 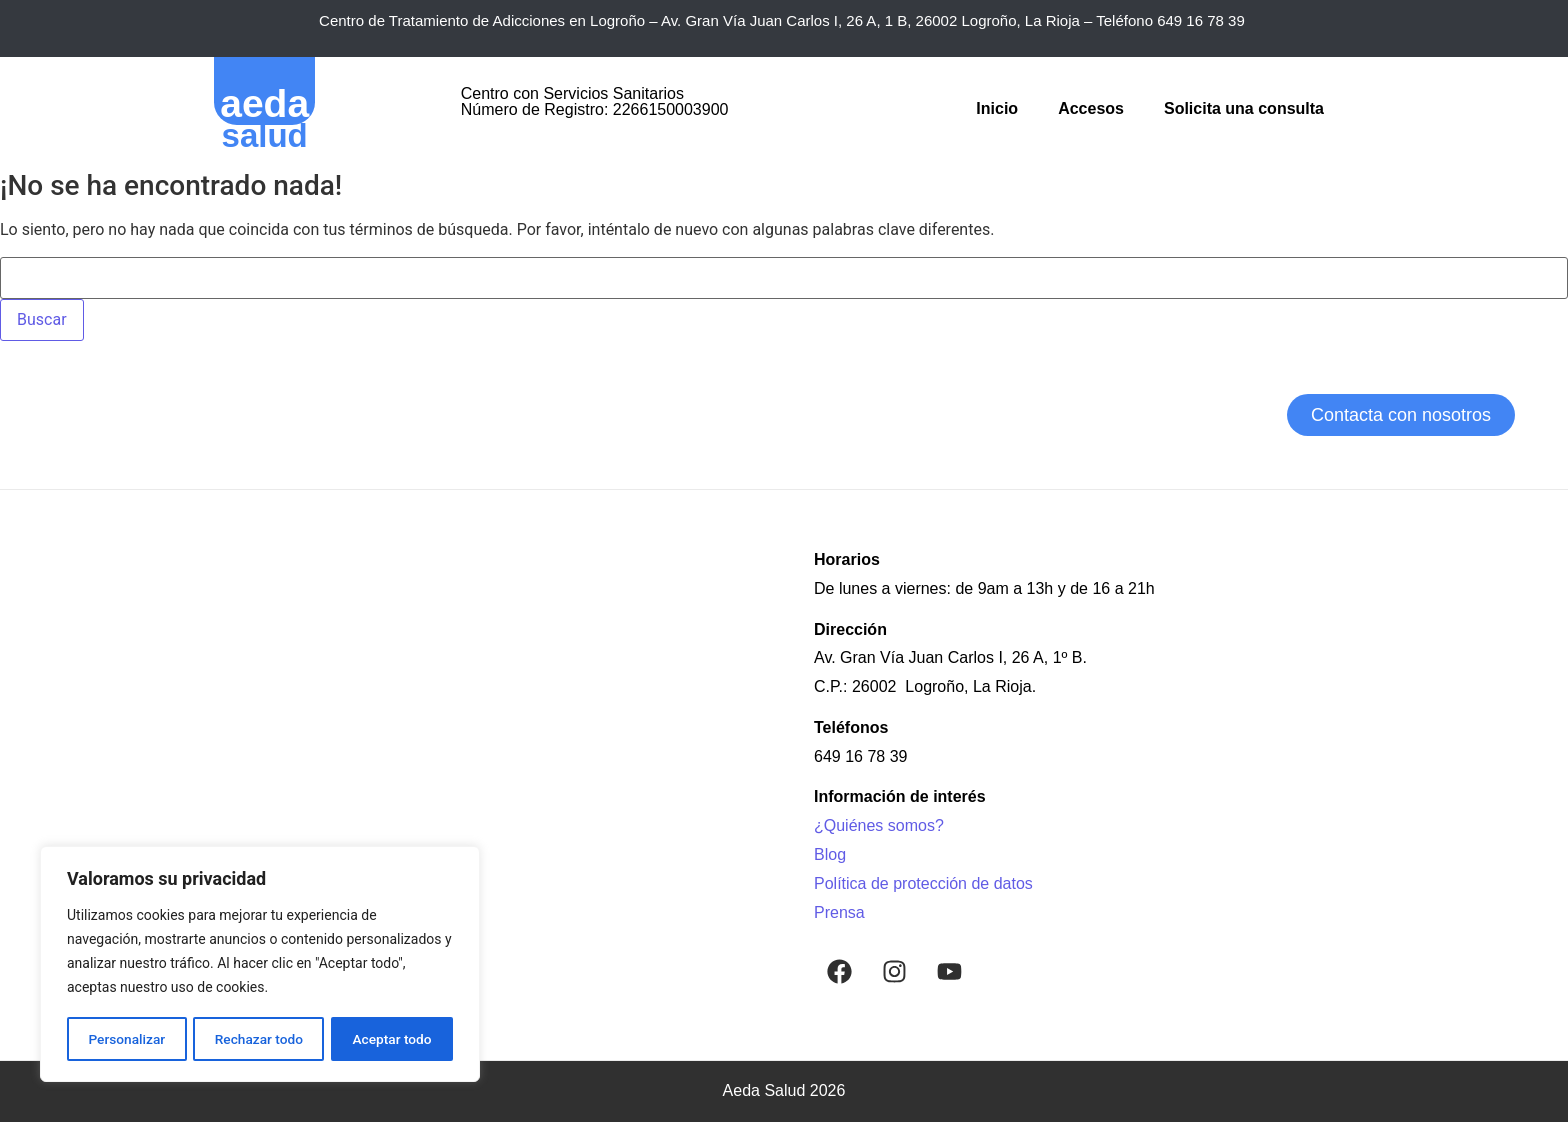 I want to click on Rechazar todo, so click(x=259, y=1039).